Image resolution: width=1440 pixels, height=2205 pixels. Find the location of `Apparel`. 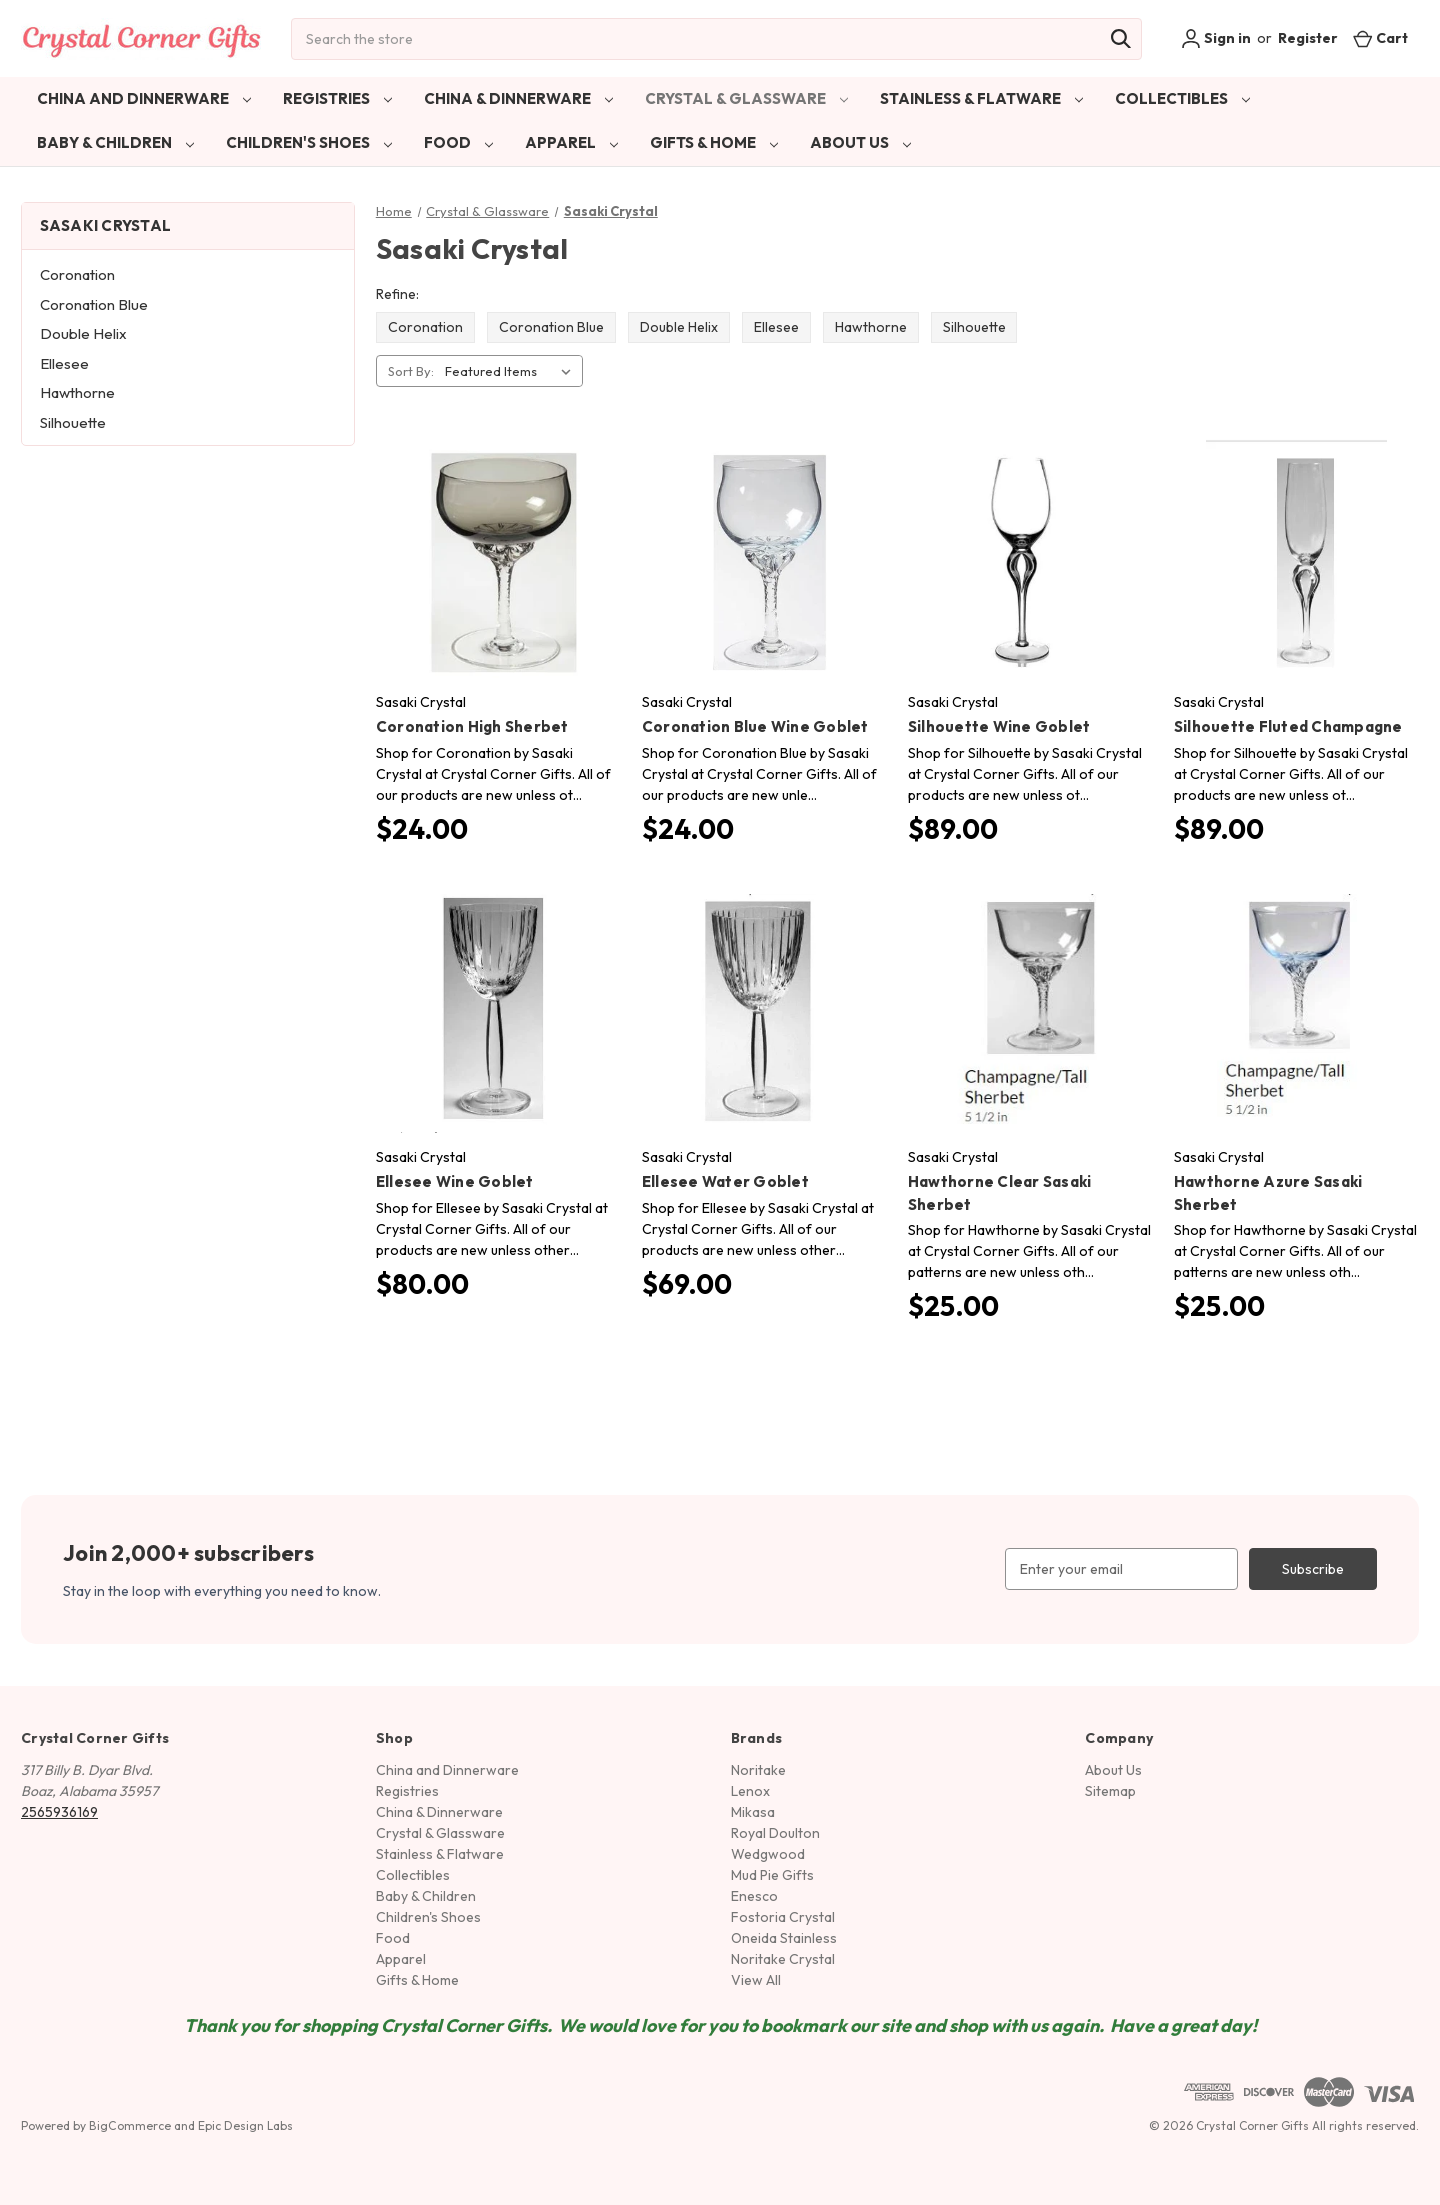

Apparel is located at coordinates (571, 142).